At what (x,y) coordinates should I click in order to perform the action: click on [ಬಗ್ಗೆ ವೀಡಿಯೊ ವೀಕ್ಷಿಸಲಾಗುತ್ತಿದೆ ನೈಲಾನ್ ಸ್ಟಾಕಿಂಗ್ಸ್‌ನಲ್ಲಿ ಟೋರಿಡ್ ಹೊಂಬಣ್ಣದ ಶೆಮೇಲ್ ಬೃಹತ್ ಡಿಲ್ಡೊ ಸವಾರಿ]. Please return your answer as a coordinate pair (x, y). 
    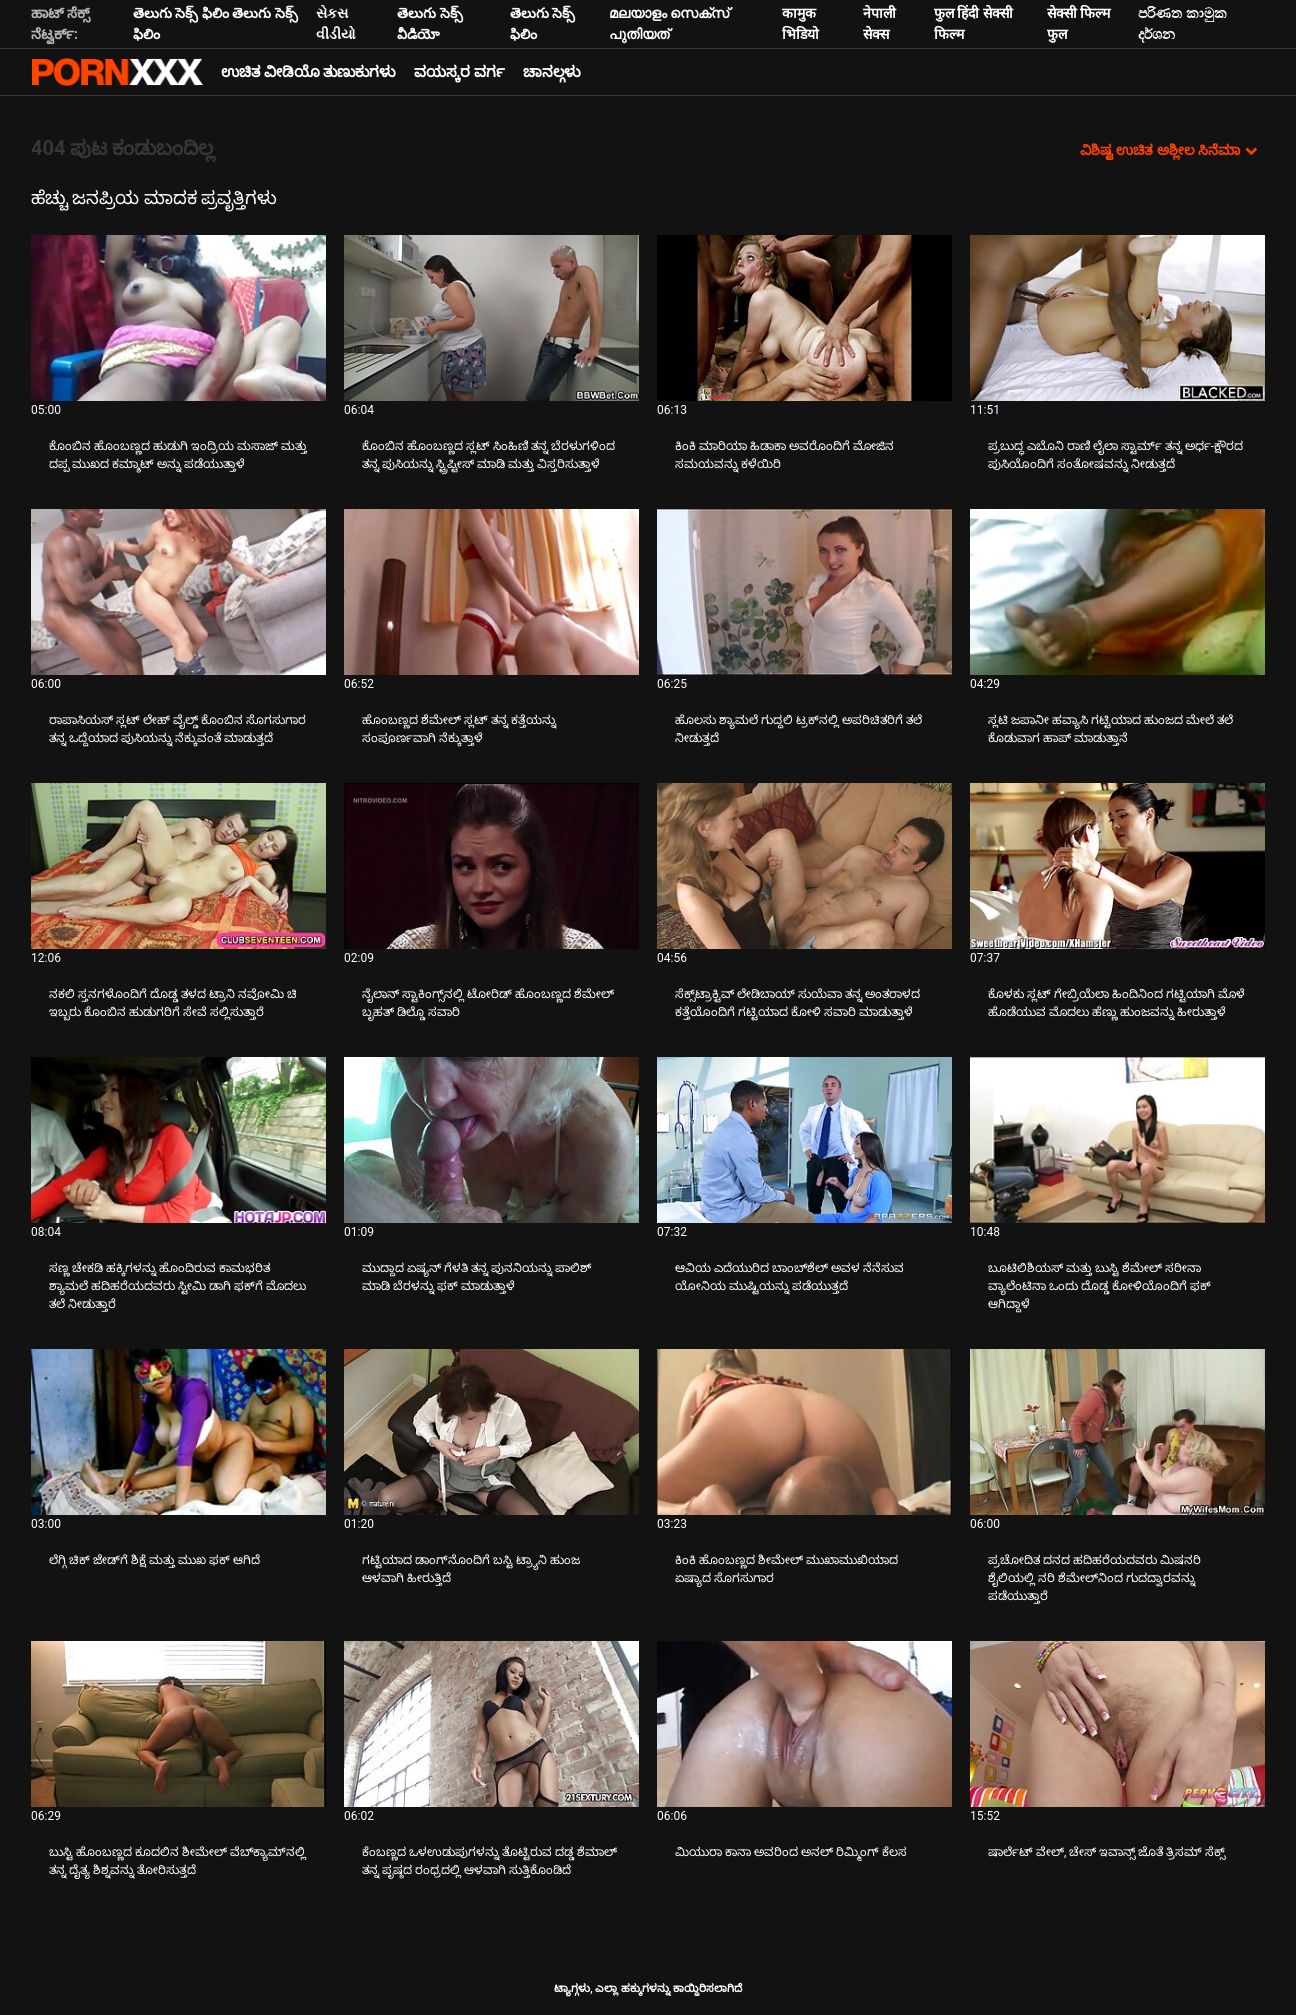
    Looking at the image, I should click on (491, 866).